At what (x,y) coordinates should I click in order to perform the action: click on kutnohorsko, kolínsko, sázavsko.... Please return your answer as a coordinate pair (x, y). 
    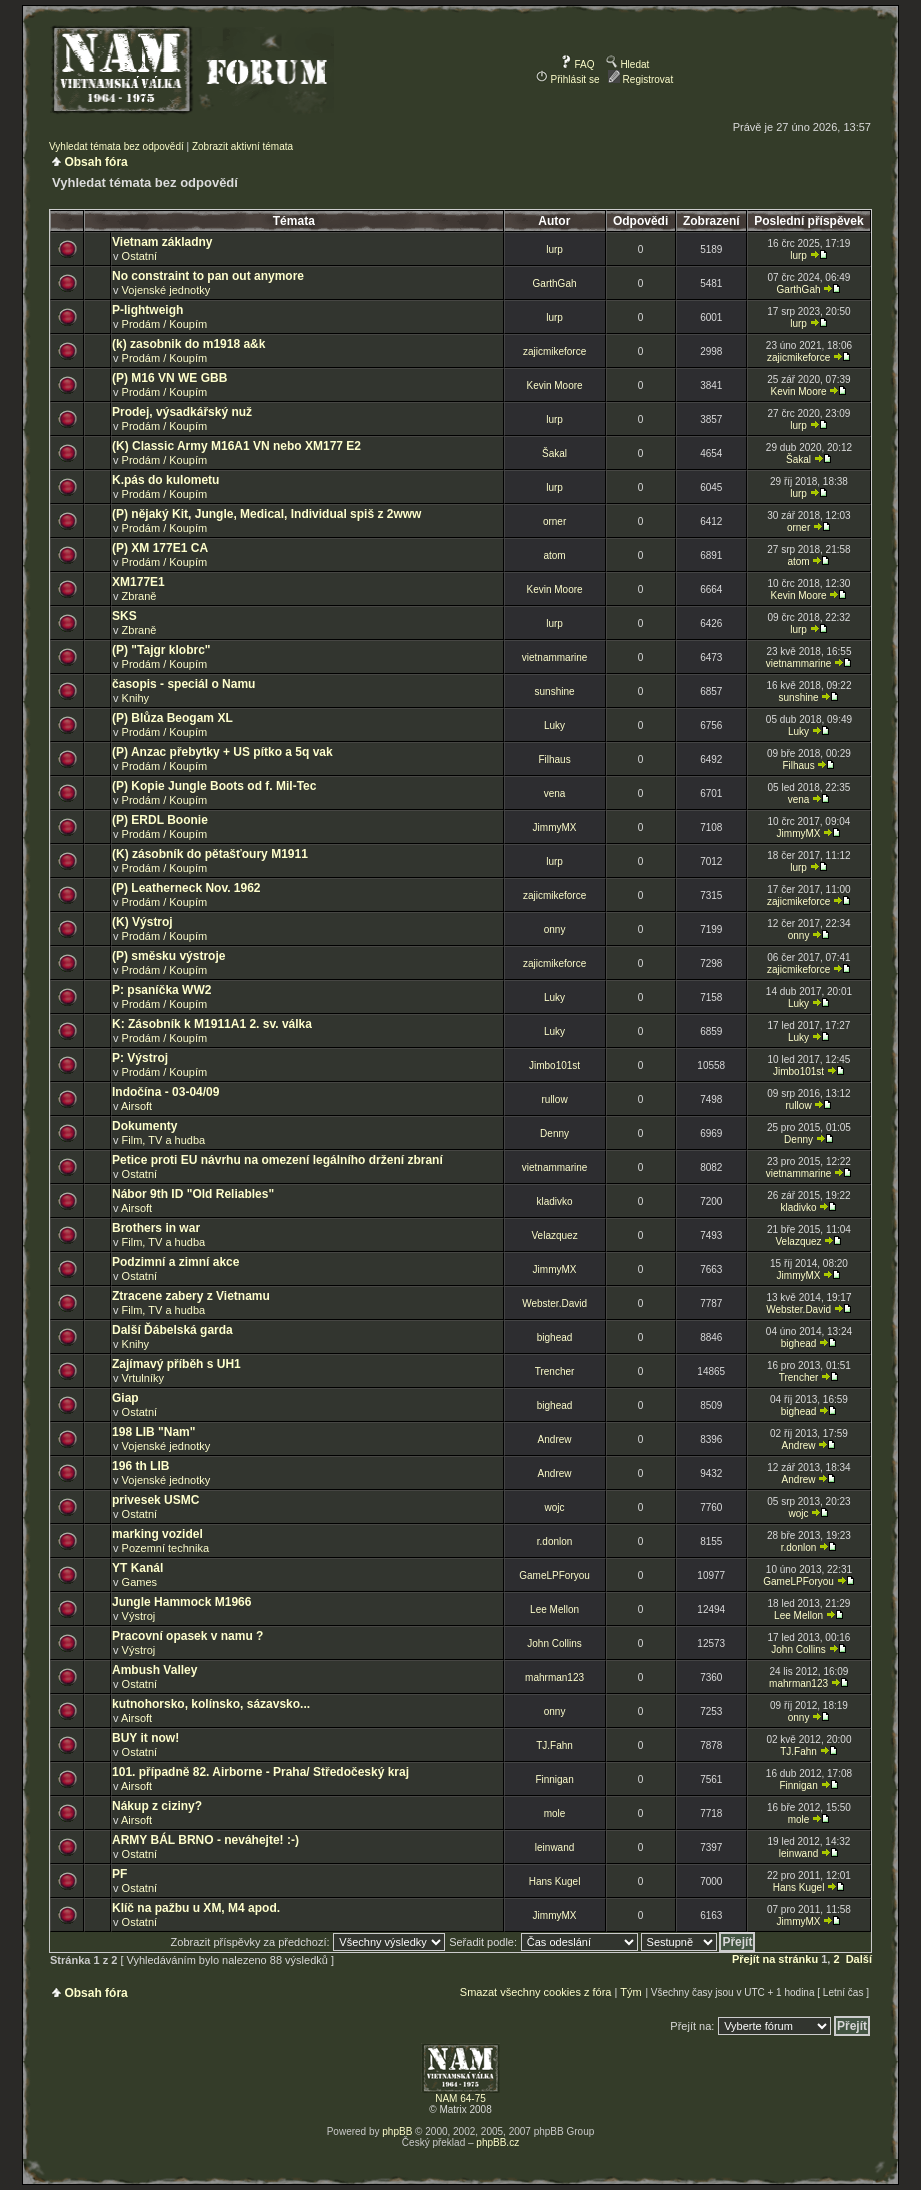
    Looking at the image, I should click on (211, 1704).